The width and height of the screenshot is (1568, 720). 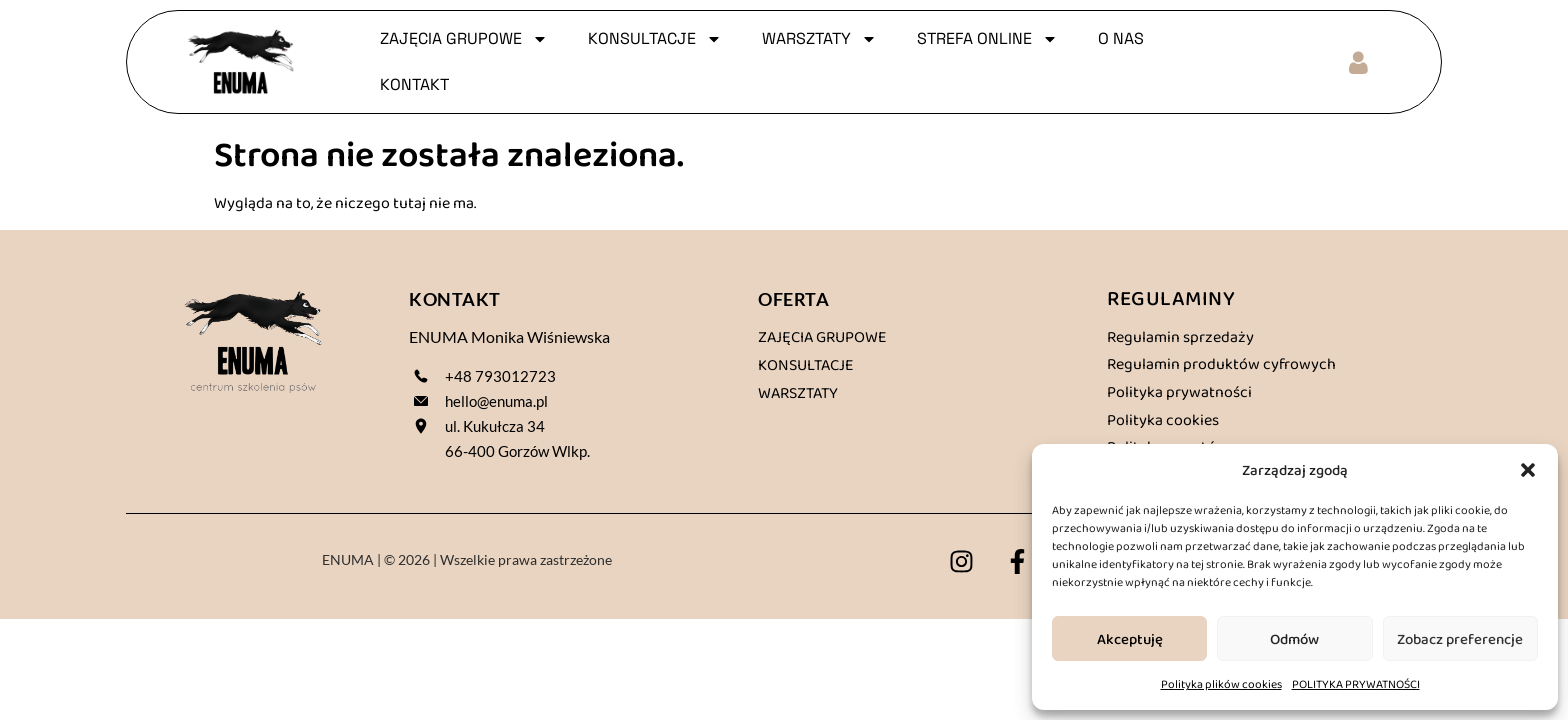 I want to click on Regulamin sprzedaży, so click(x=1180, y=336).